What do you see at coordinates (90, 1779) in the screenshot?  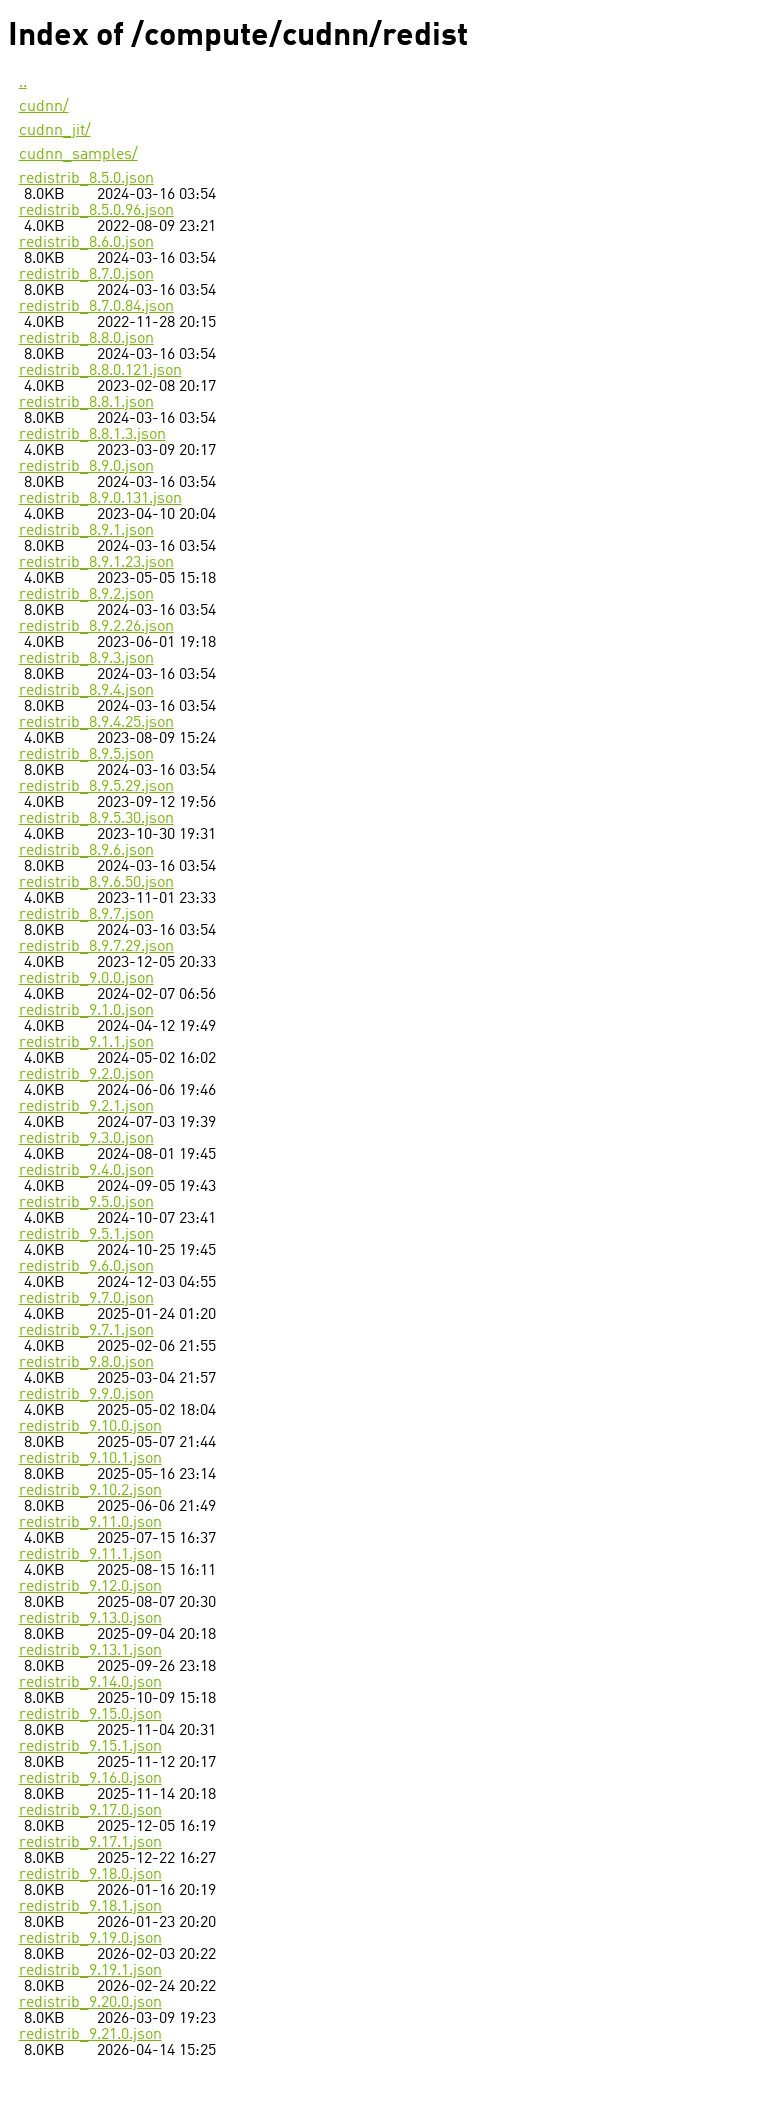 I see `redistrib_9.16.0.json` at bounding box center [90, 1779].